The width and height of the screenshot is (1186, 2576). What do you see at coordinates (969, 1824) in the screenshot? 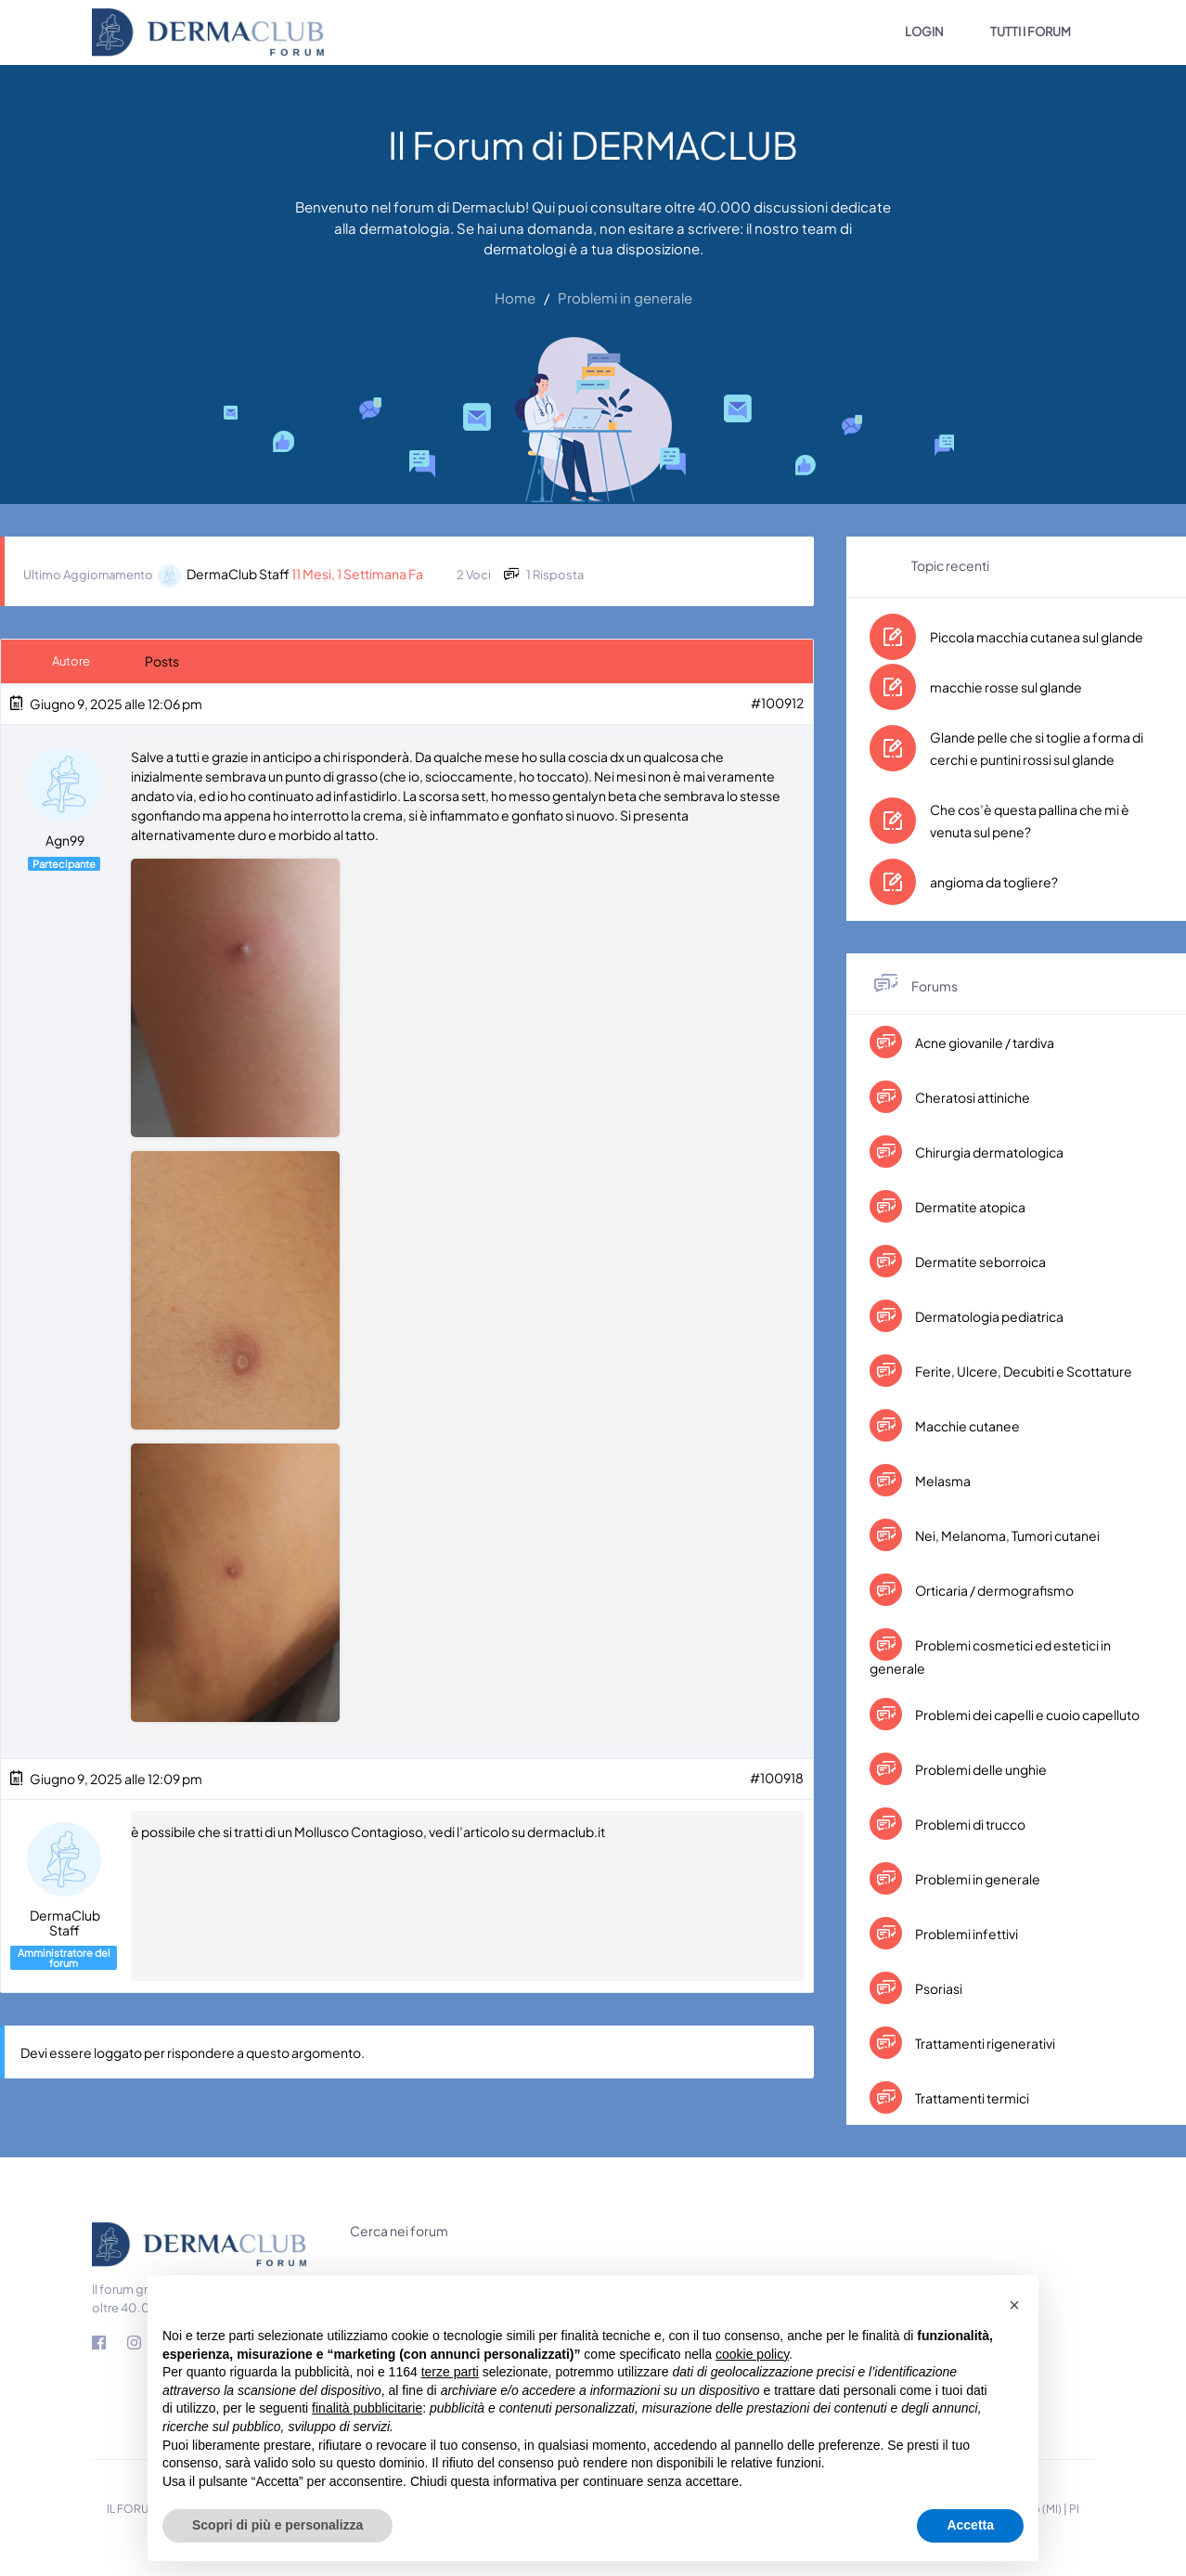
I see `Problemi di trucco` at bounding box center [969, 1824].